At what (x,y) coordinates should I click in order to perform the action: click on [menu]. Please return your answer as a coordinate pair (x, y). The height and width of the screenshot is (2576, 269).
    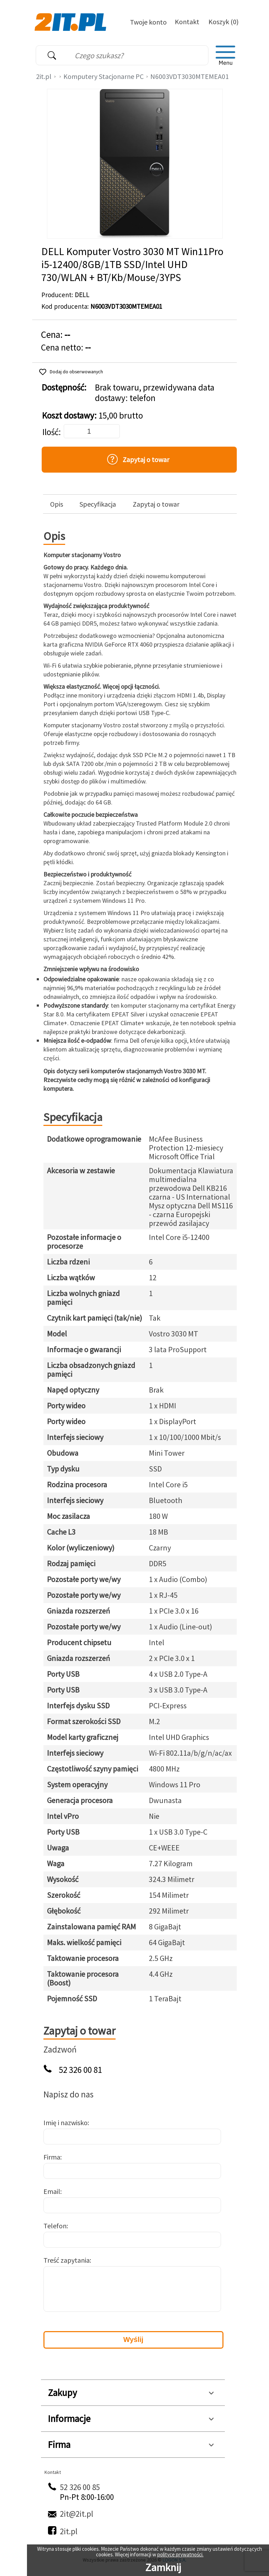
    Looking at the image, I should click on (225, 55).